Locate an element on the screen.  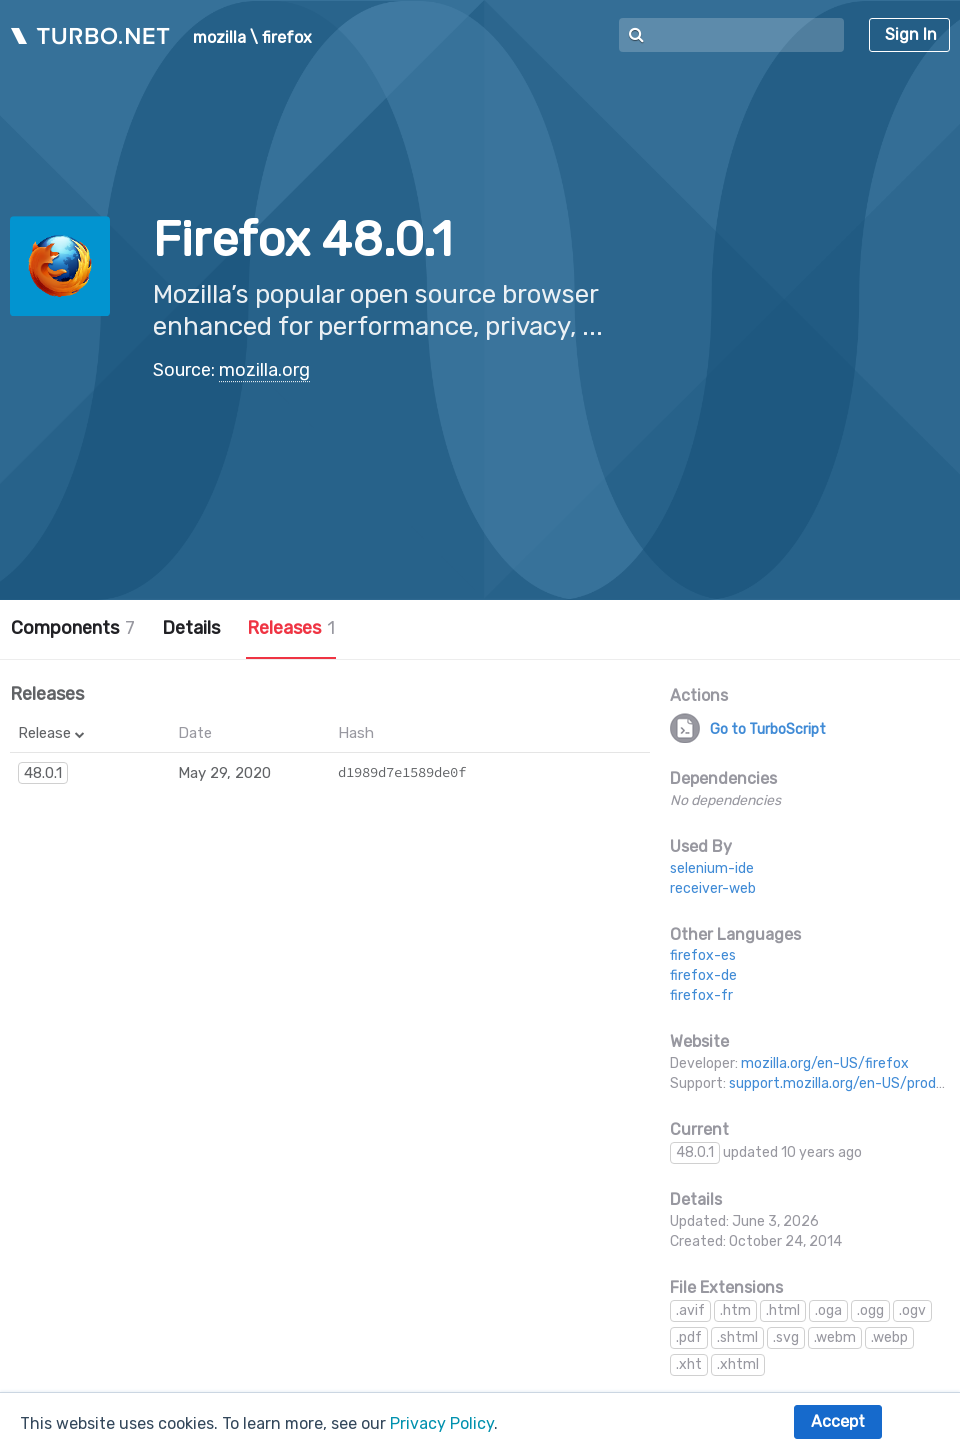
mozilla.org/en-US/firefox is located at coordinates (825, 1063).